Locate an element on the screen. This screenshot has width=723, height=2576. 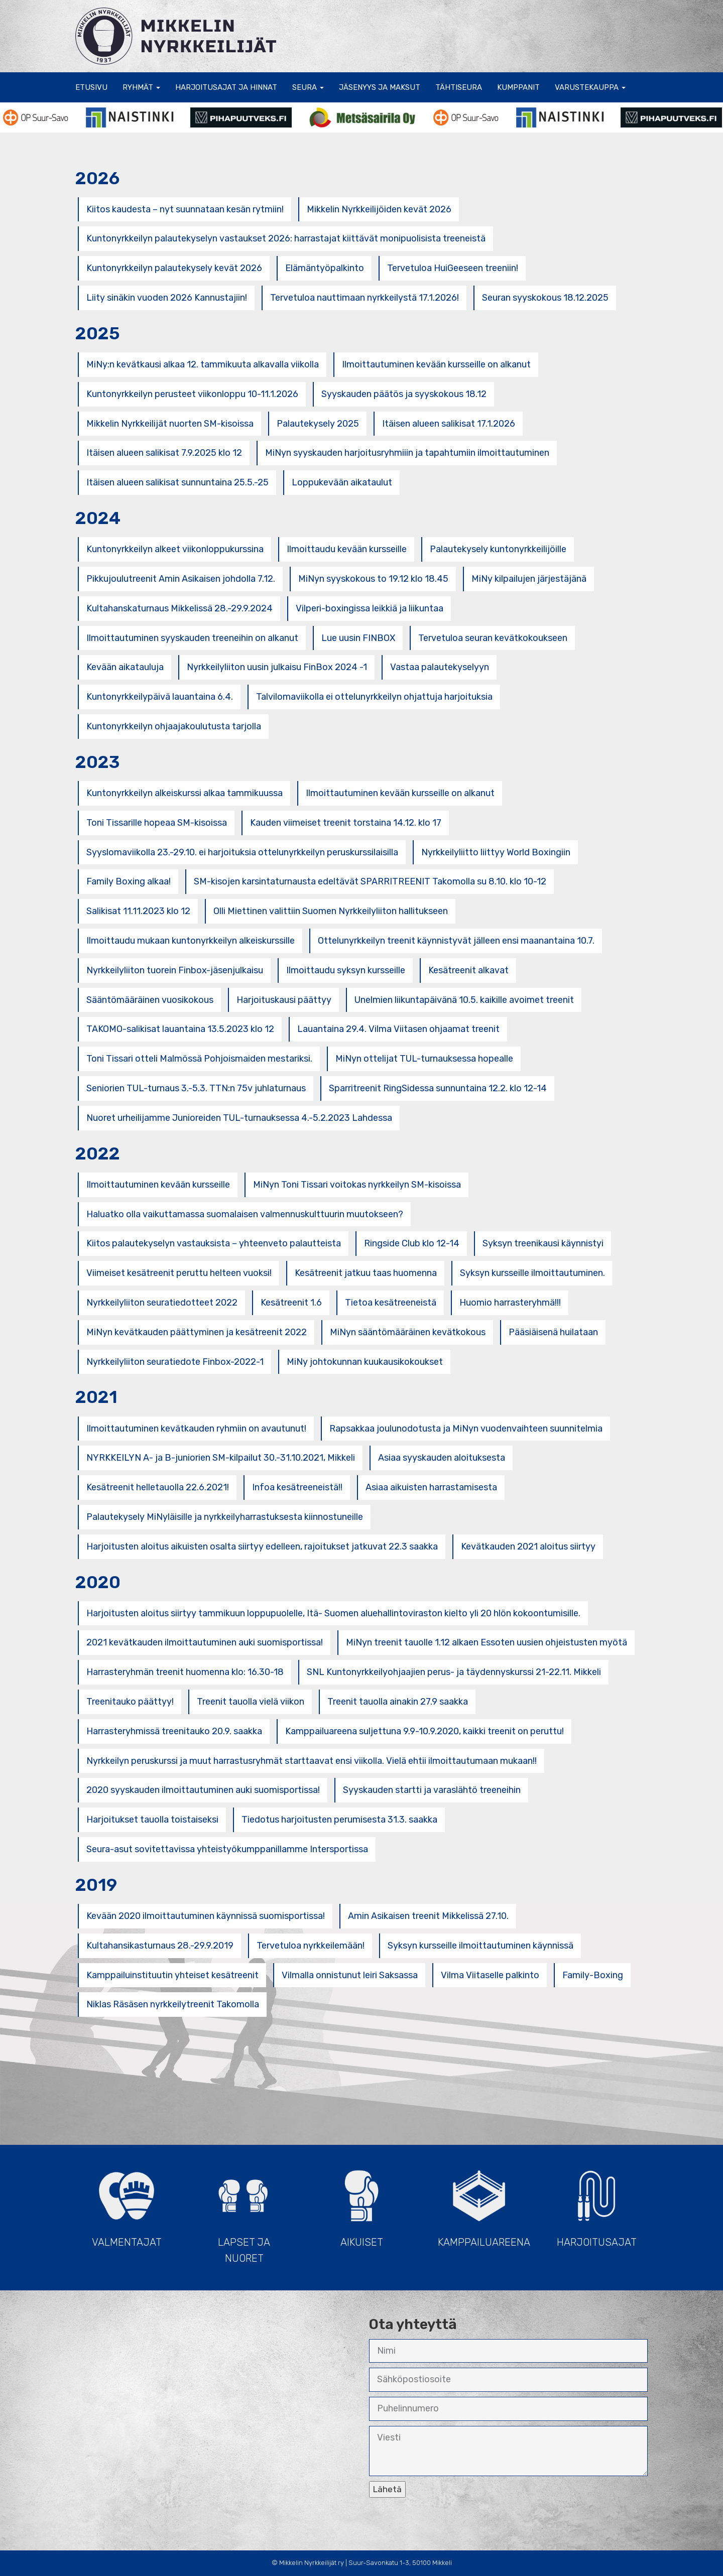
Kauden viimeiset treenit torstaina 14.12. klo 17 is located at coordinates (345, 822).